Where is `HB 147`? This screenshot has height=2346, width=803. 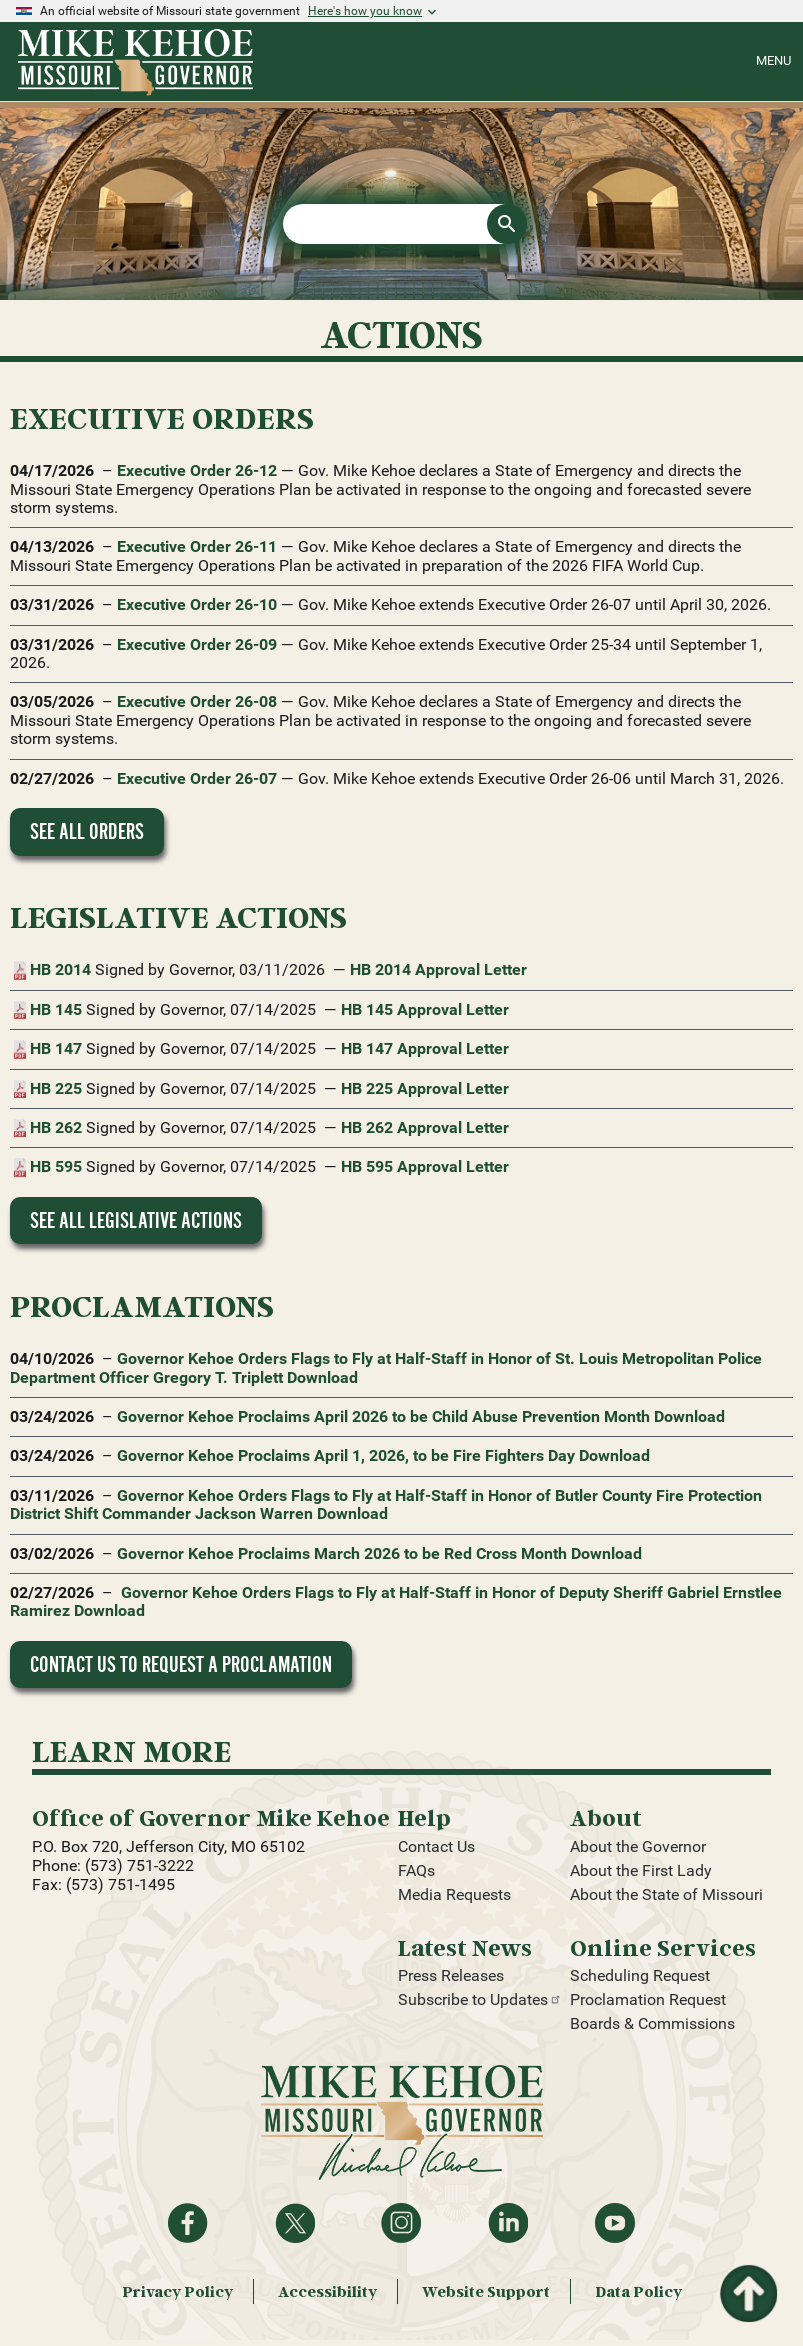 HB 147 is located at coordinates (56, 1049).